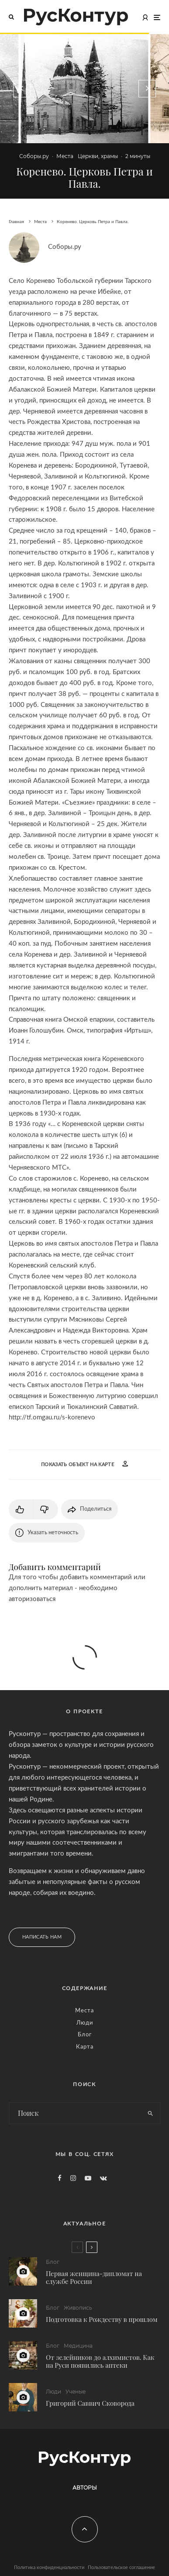 The image size is (169, 2576). Describe the element at coordinates (78, 2307) in the screenshot. I see `Живопись` at that location.